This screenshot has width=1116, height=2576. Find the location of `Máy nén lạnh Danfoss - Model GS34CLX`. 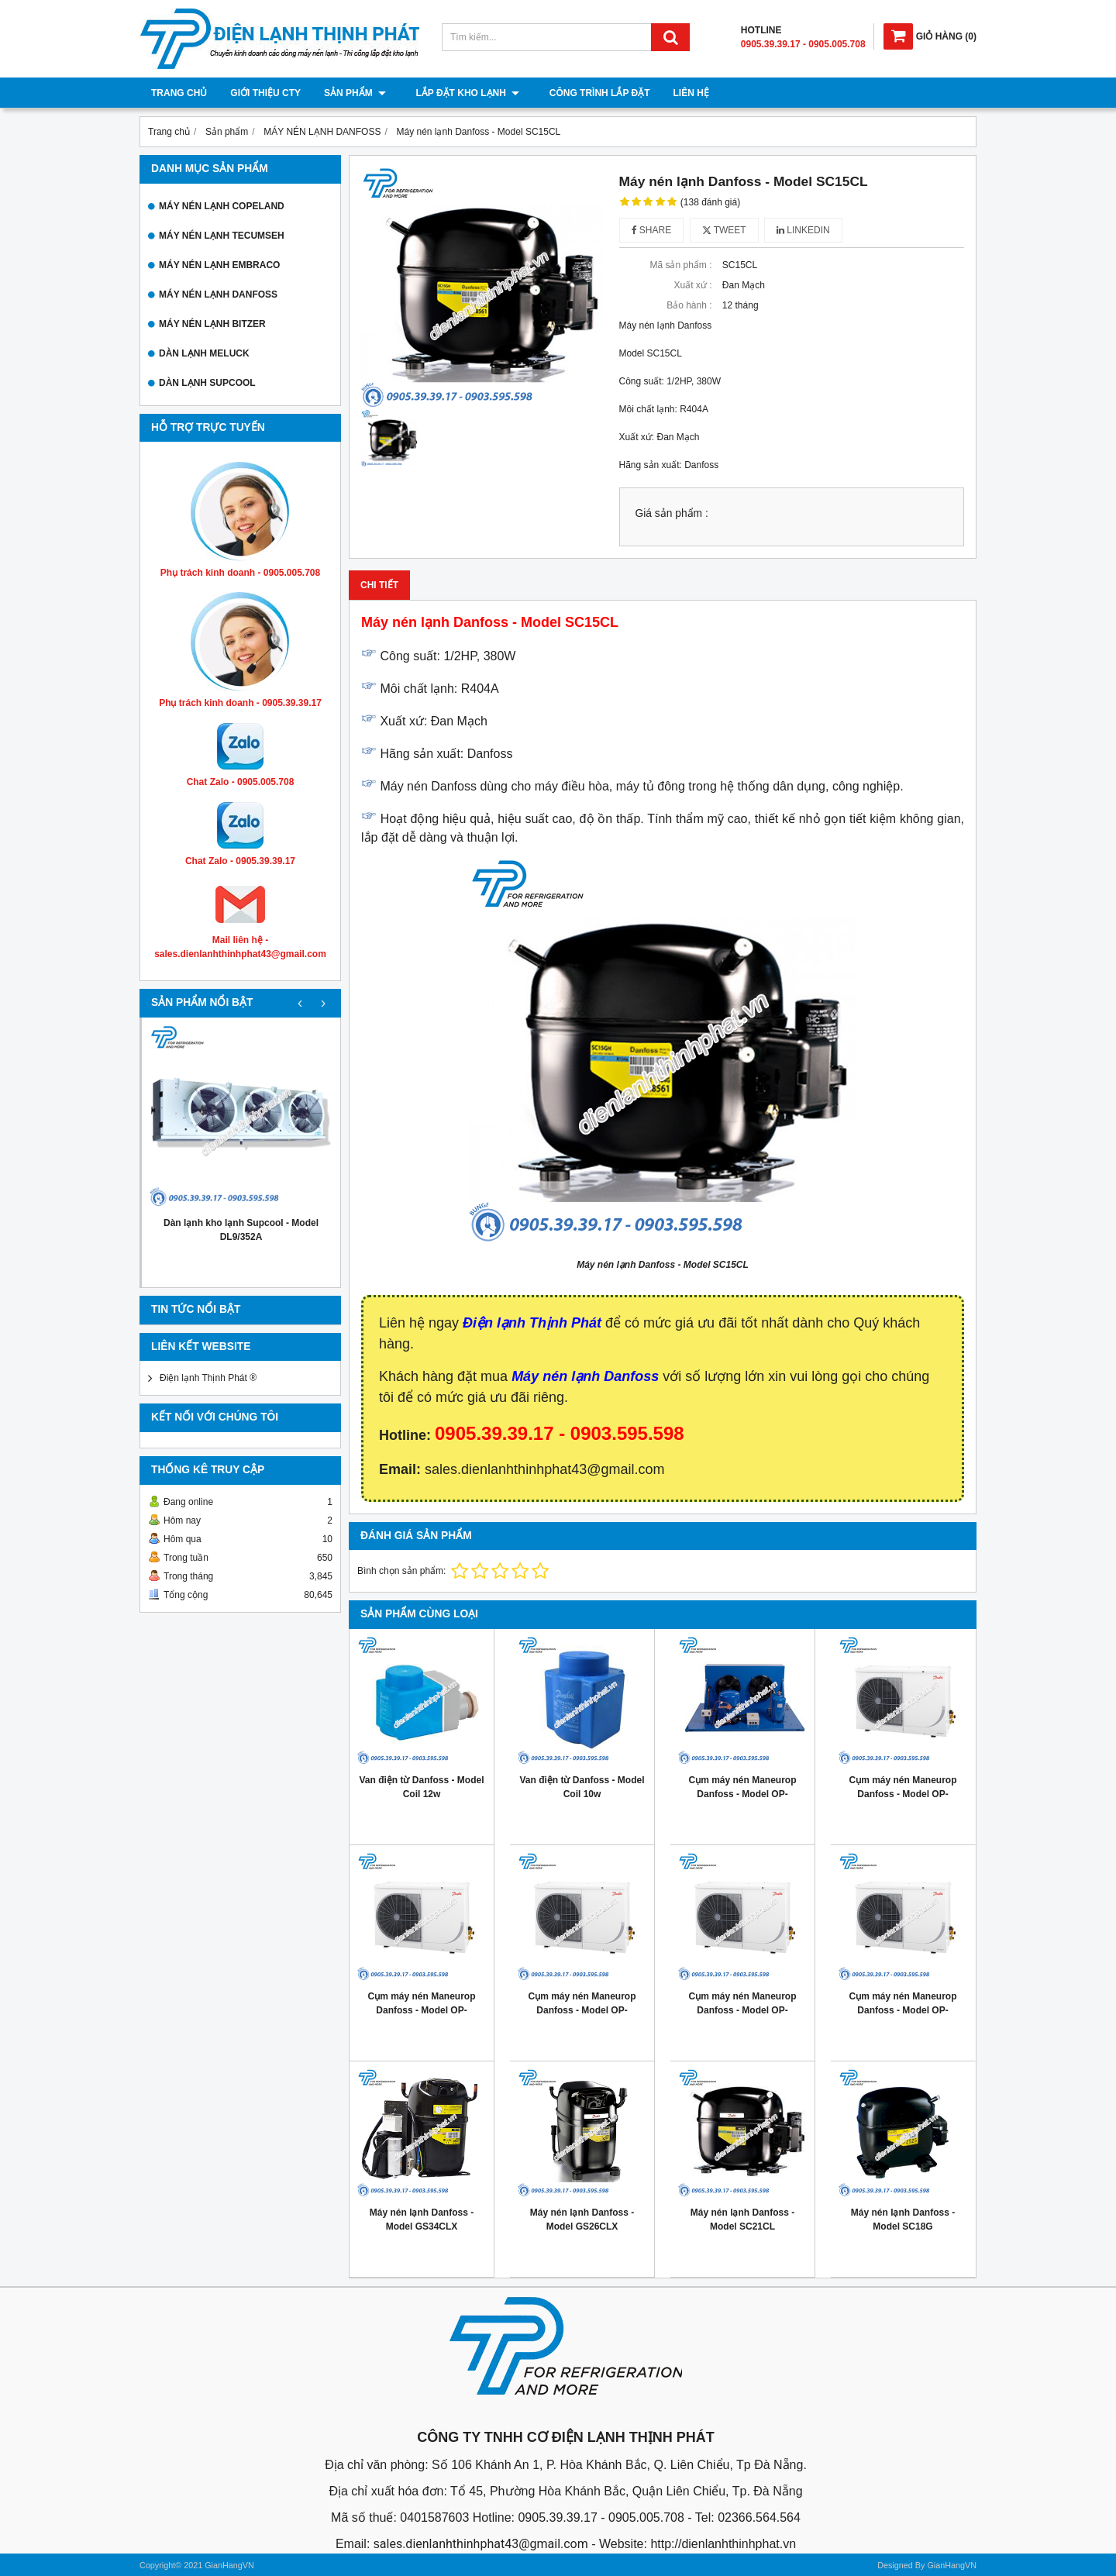

Máy nén lạnh Danfoss - Model GS34CLX is located at coordinates (422, 2219).